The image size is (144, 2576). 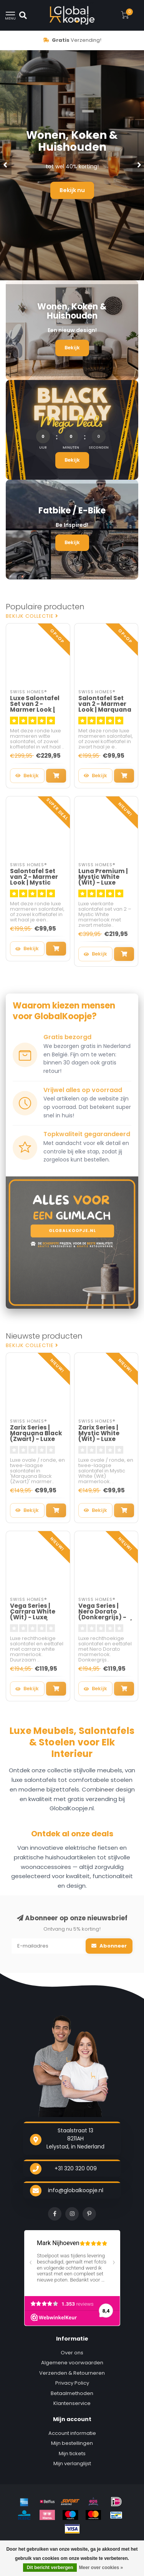 What do you see at coordinates (104, 706) in the screenshot?
I see `Salontafel Set van 2 - Marmer Look | Marquana Black - MDF` at bounding box center [104, 706].